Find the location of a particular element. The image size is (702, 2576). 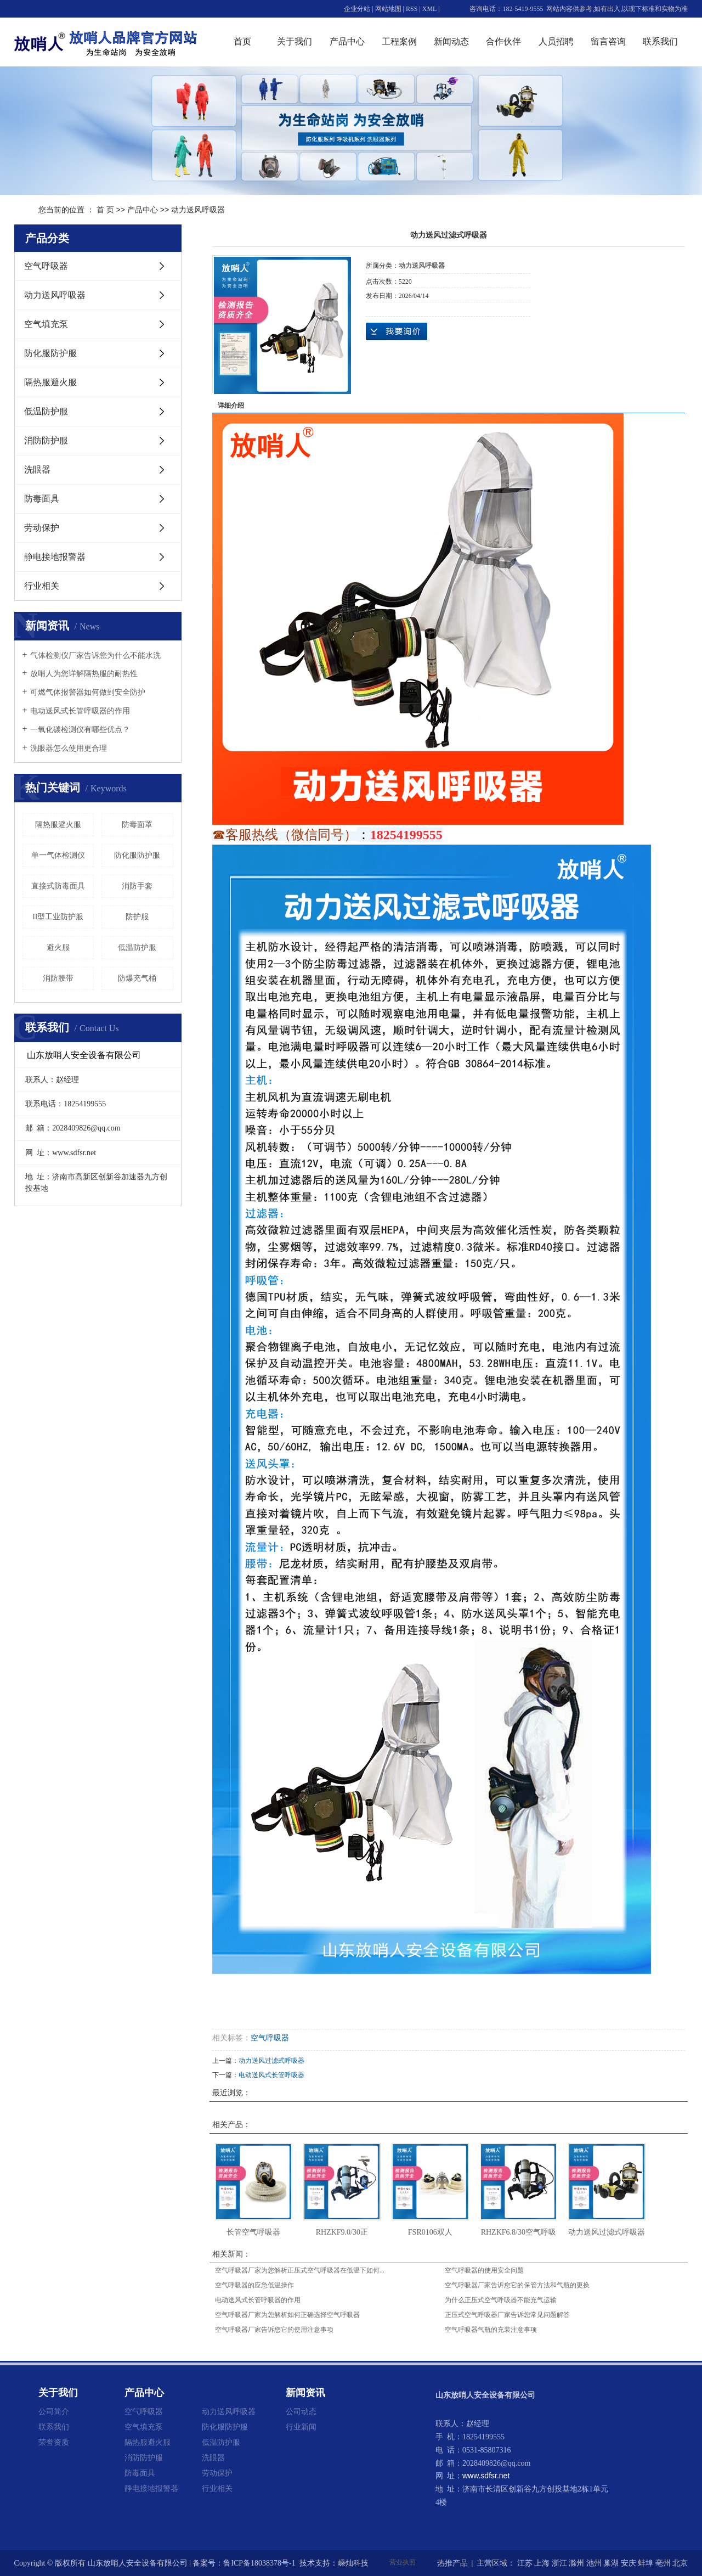

空气填充泵 is located at coordinates (46, 324).